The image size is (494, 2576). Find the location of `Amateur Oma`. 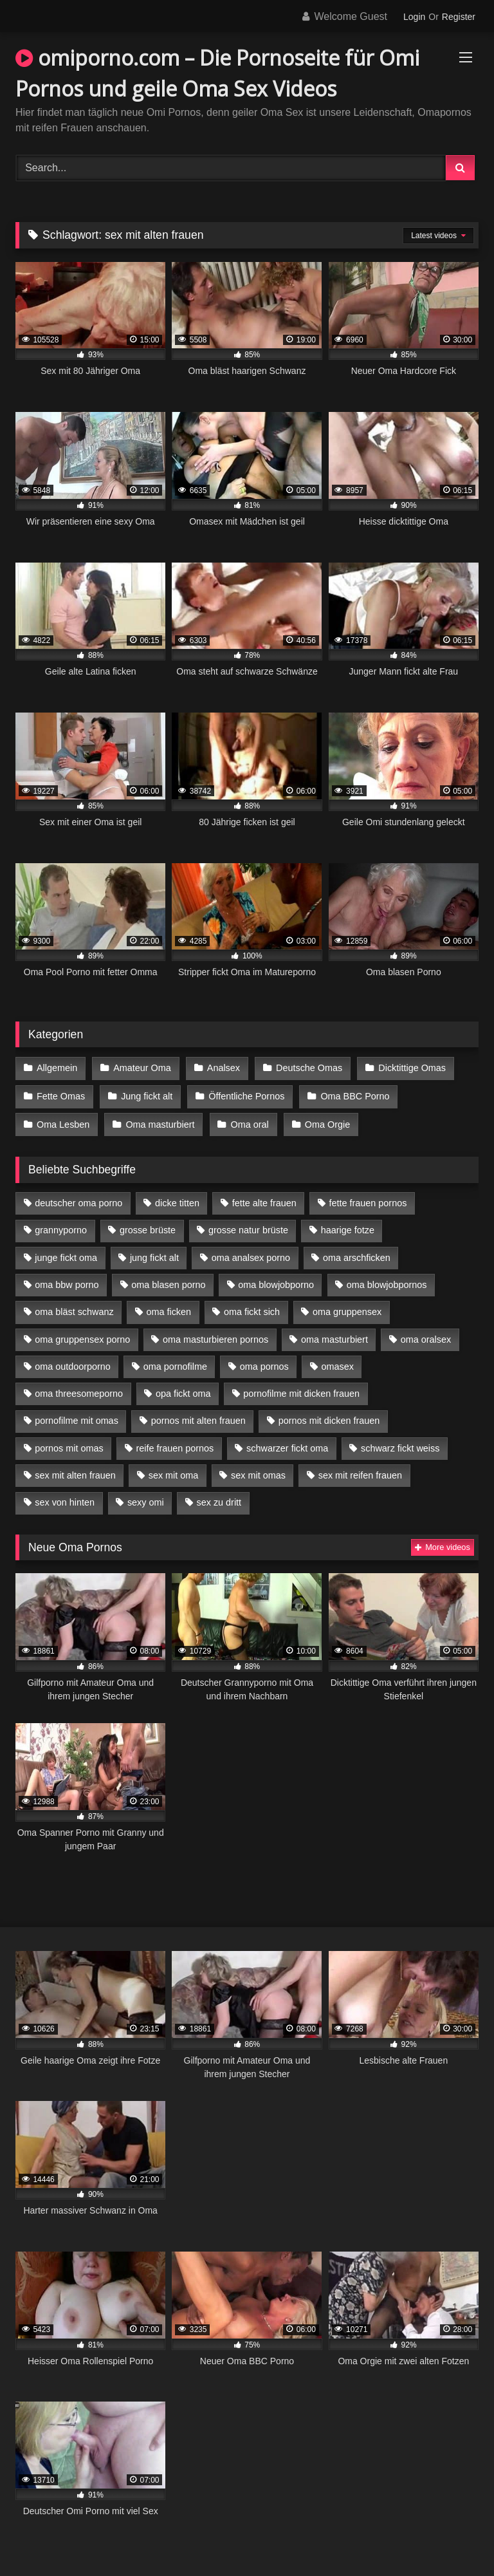

Amateur Oma is located at coordinates (141, 1068).